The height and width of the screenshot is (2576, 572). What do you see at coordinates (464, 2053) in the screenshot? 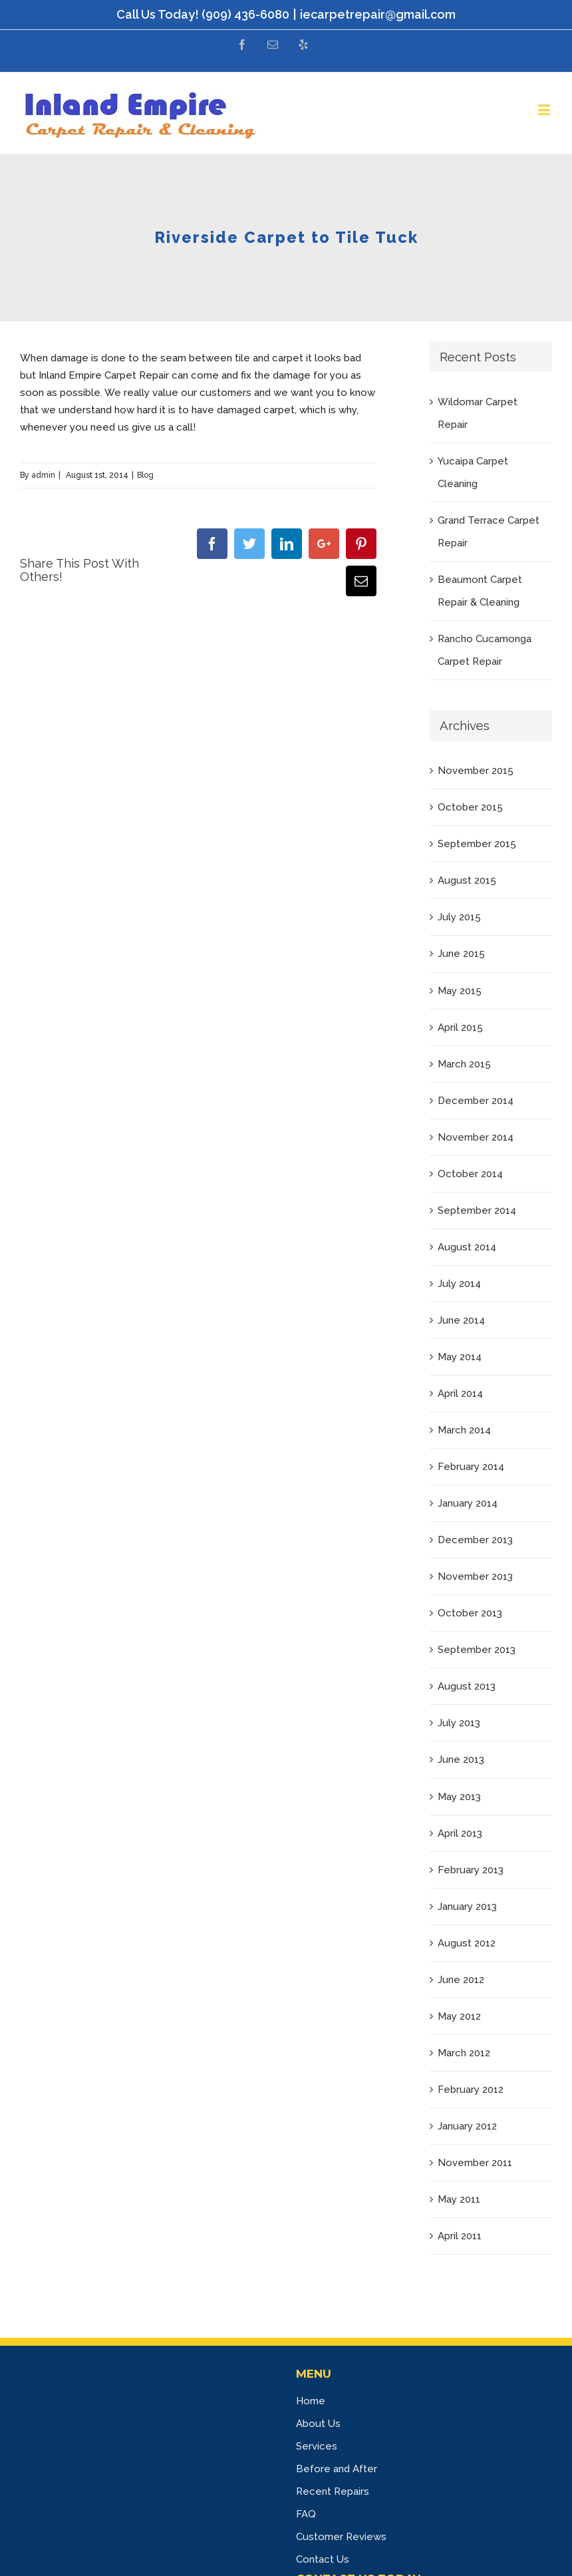
I see `March 2012` at bounding box center [464, 2053].